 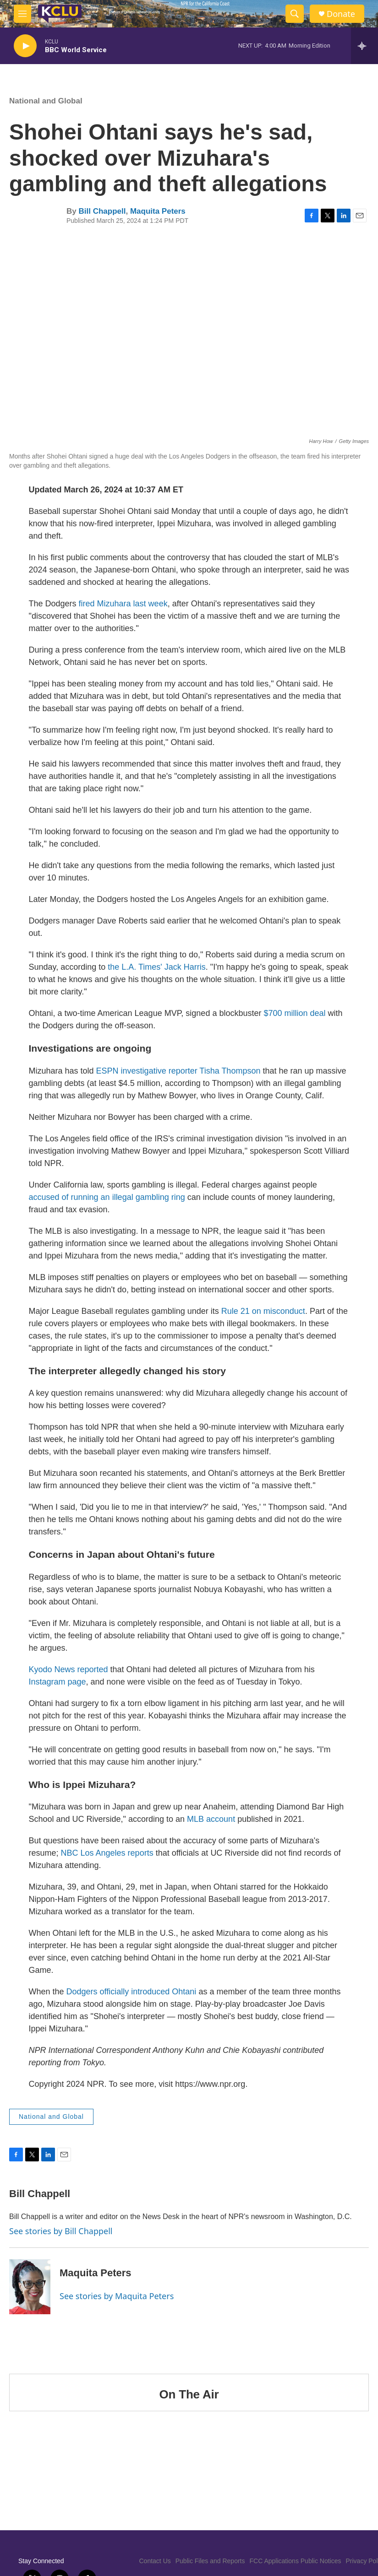 I want to click on Maquita Peters, so click(x=158, y=211).